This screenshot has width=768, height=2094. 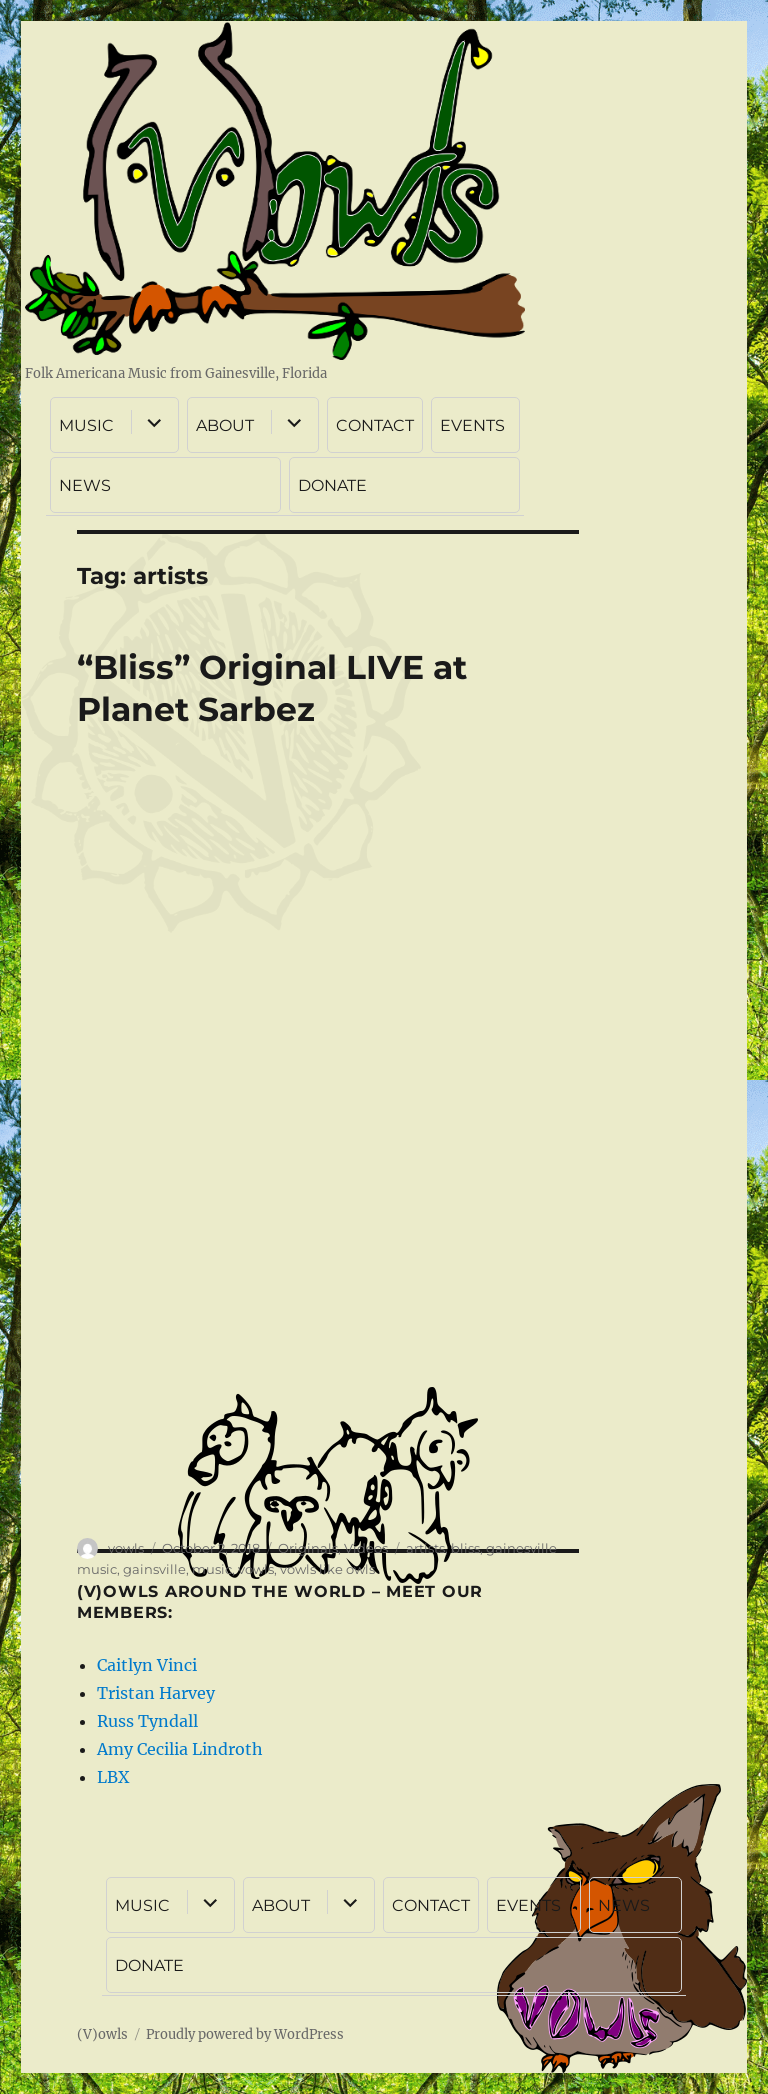 What do you see at coordinates (366, 1548) in the screenshot?
I see `Videos` at bounding box center [366, 1548].